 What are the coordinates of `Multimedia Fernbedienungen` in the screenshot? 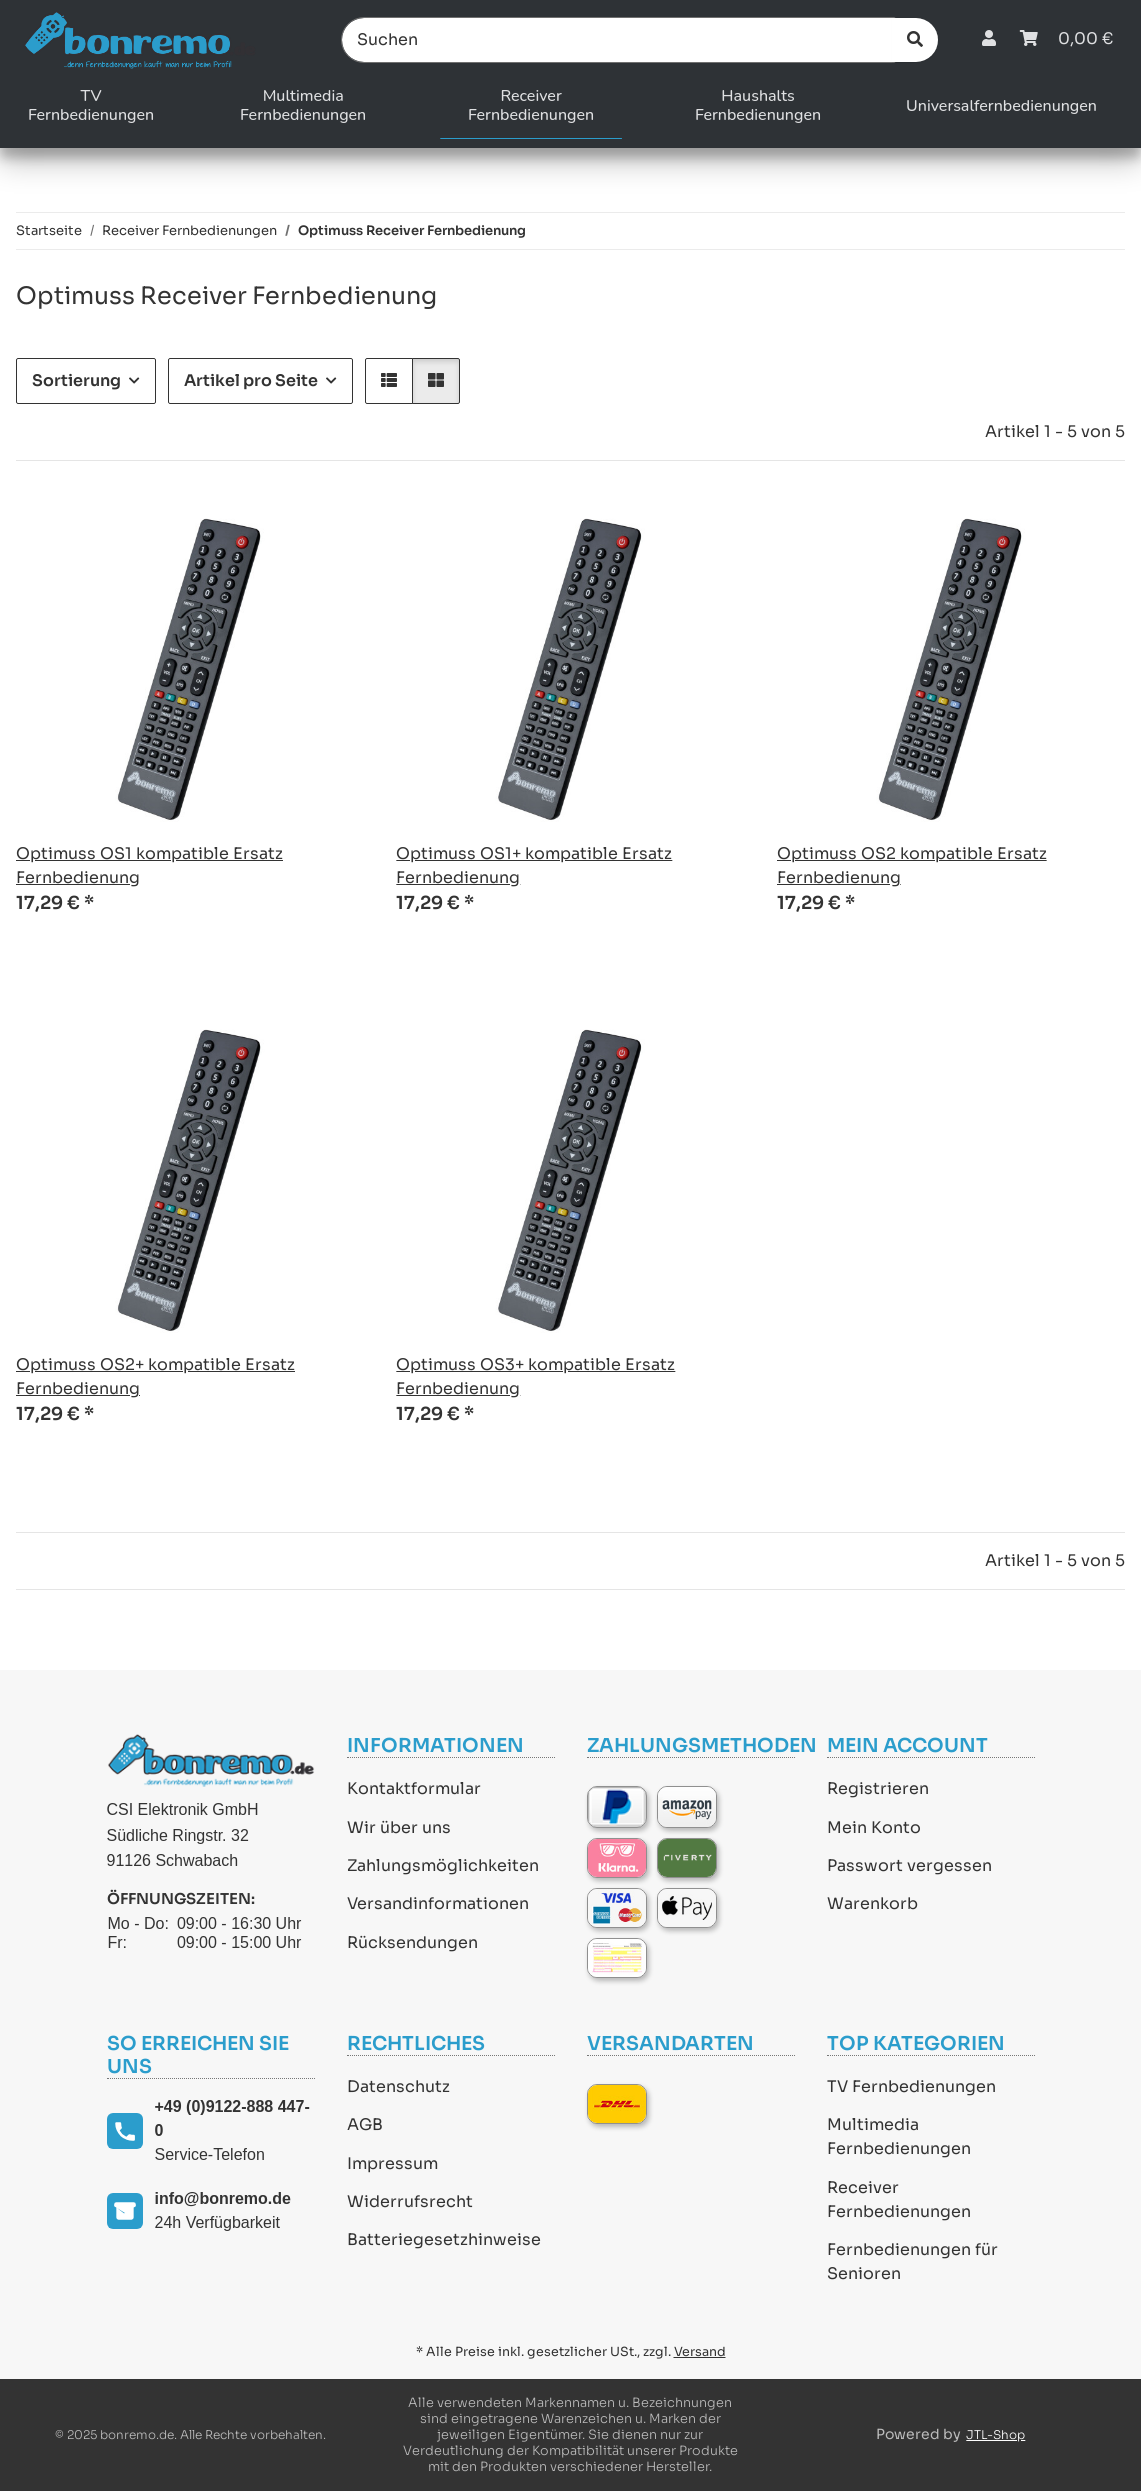 It's located at (899, 2136).